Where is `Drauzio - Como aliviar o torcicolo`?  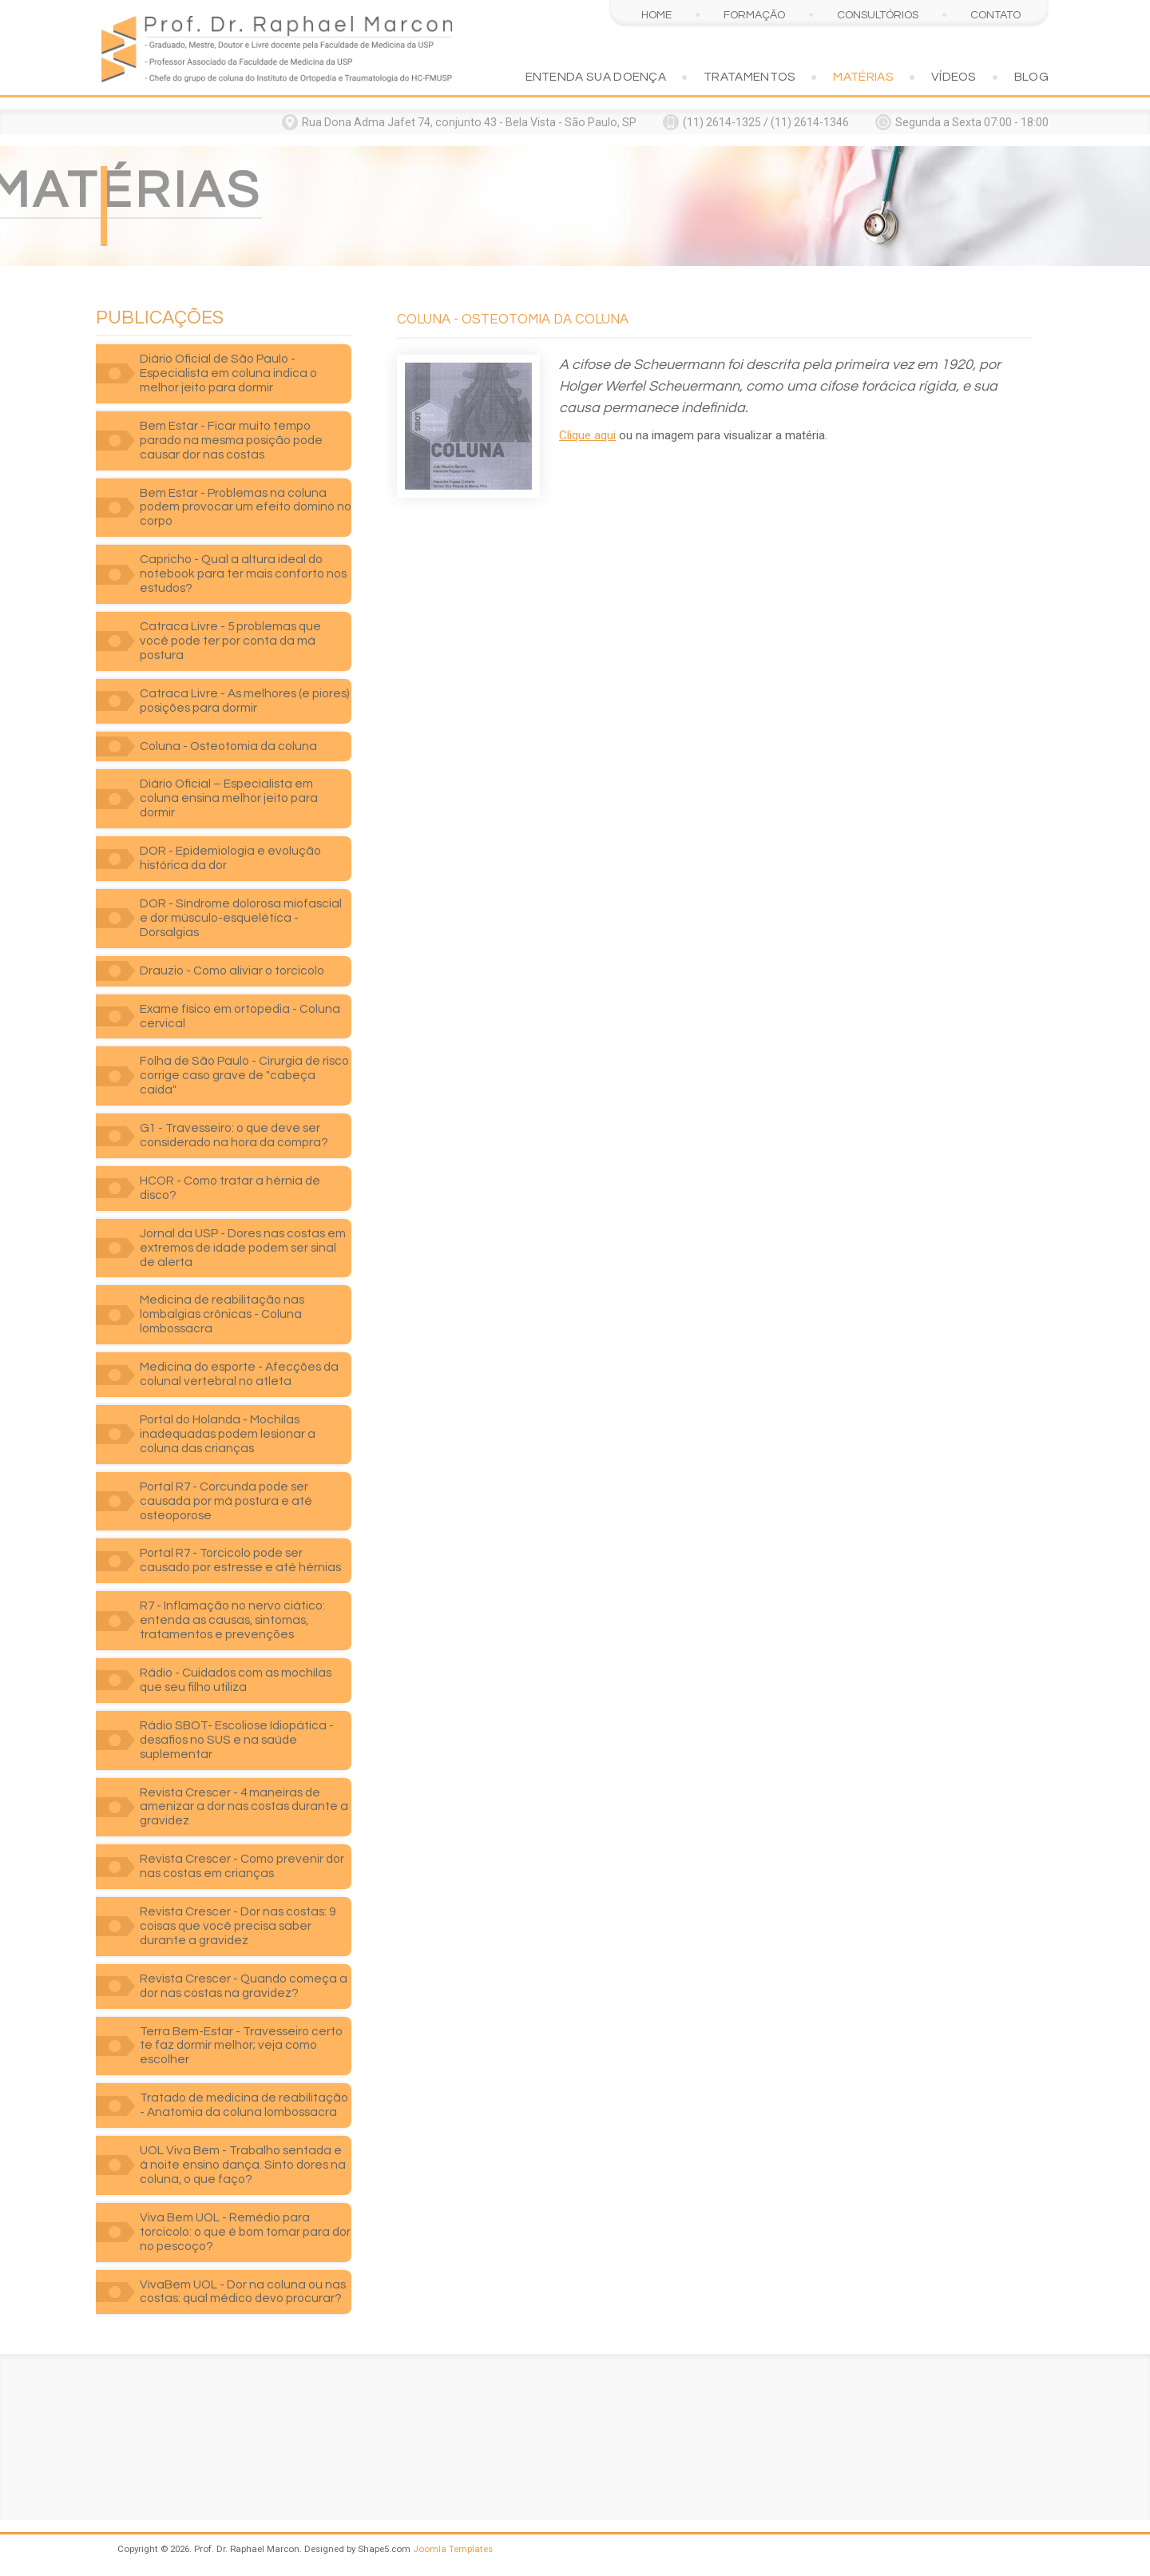 Drauzio - Como aliviar o torcicolo is located at coordinates (232, 970).